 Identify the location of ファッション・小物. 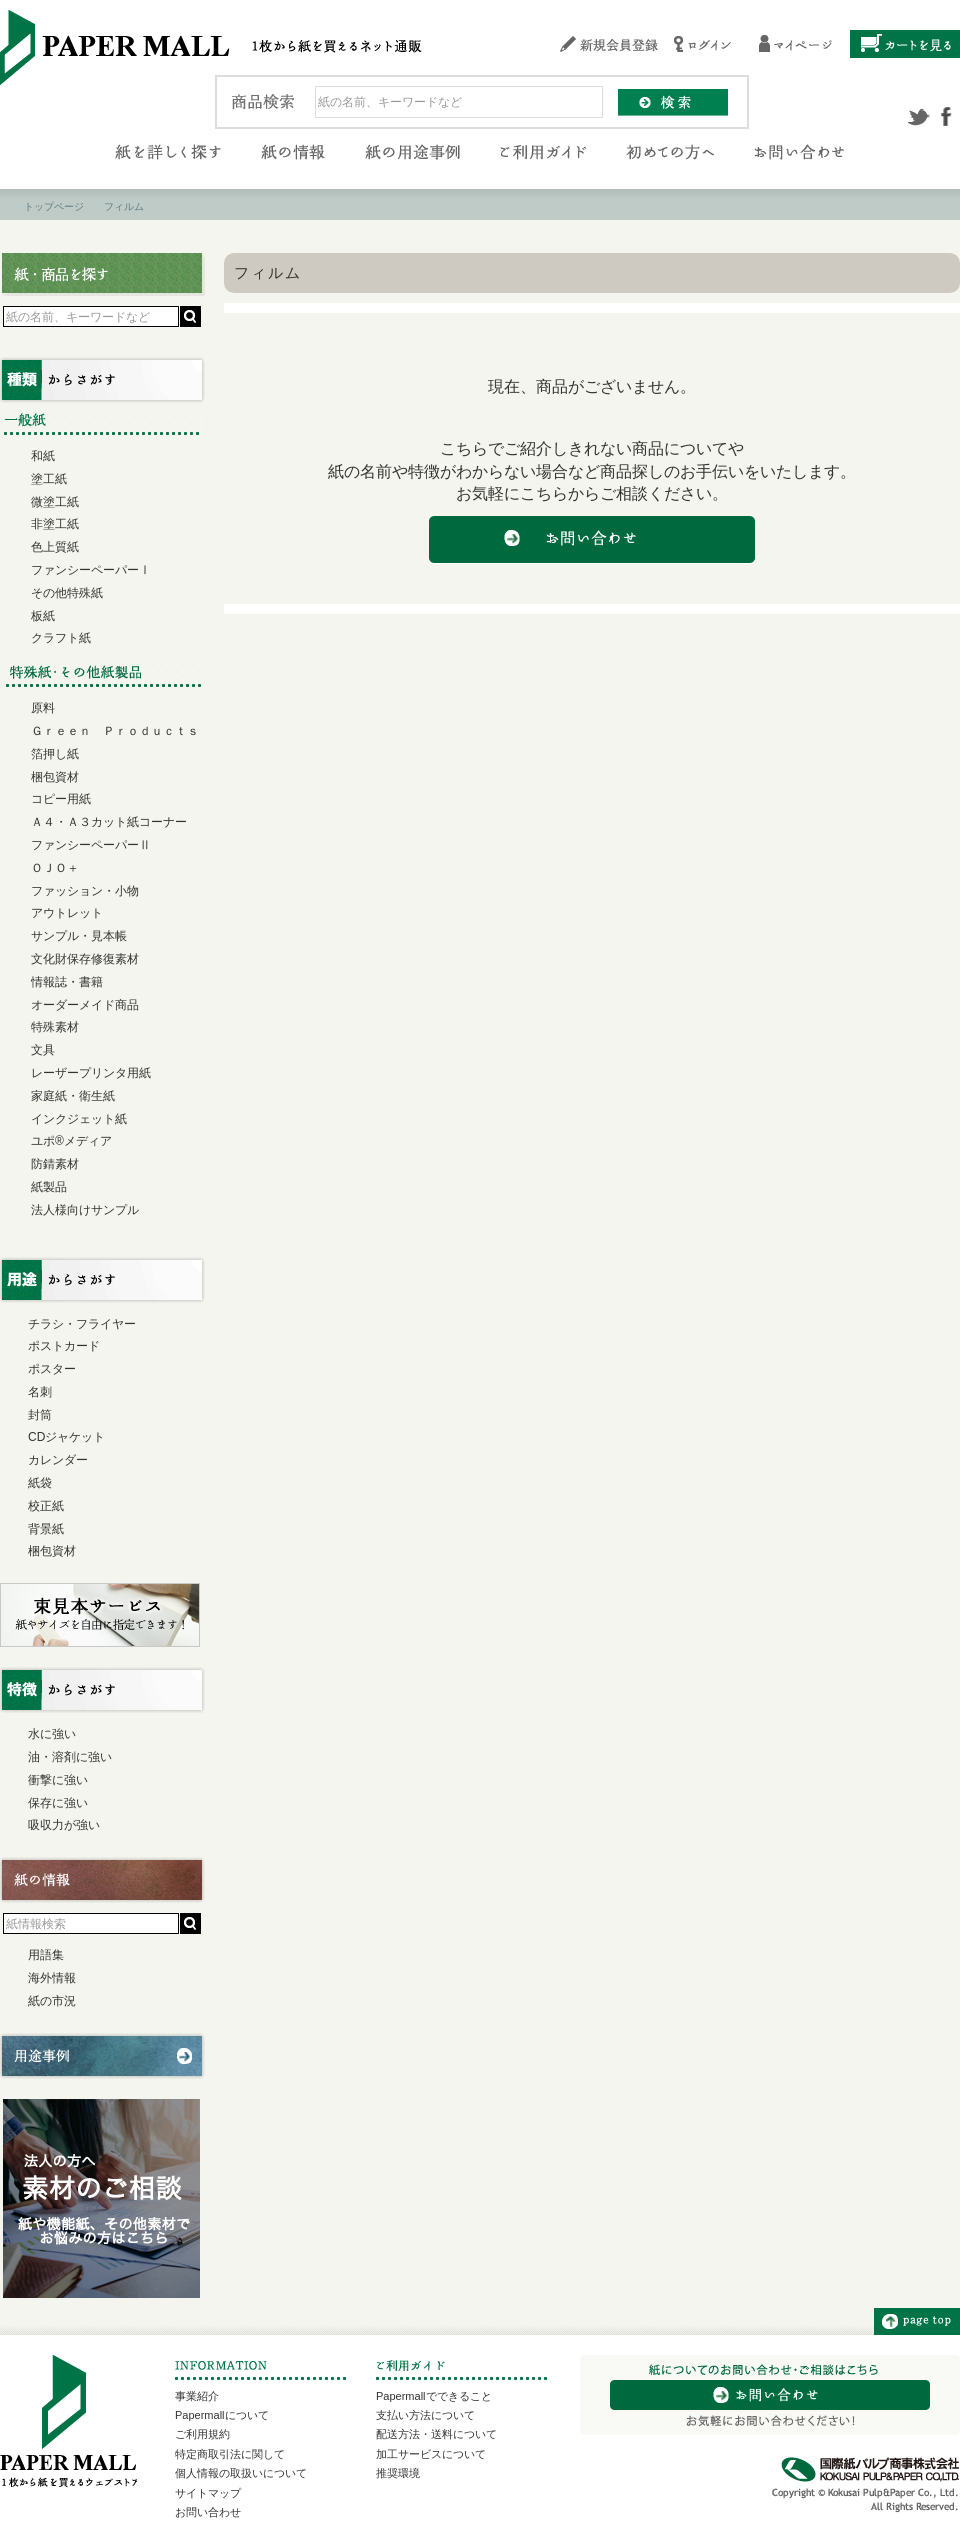
(85, 891).